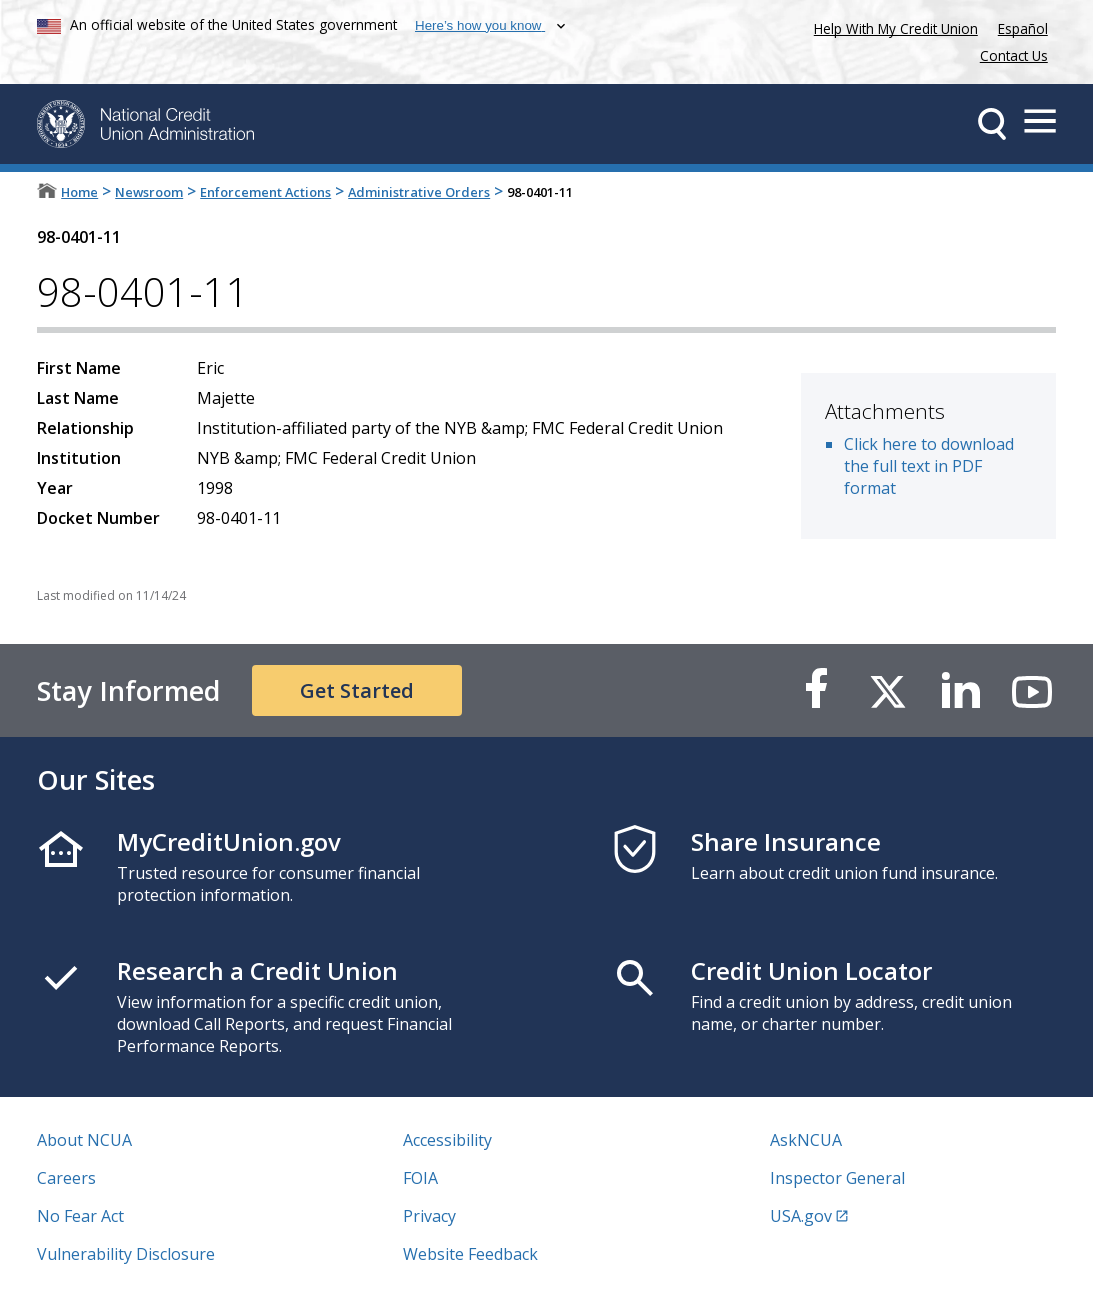 This screenshot has width=1093, height=1289. Describe the element at coordinates (1023, 28) in the screenshot. I see `Español` at that location.